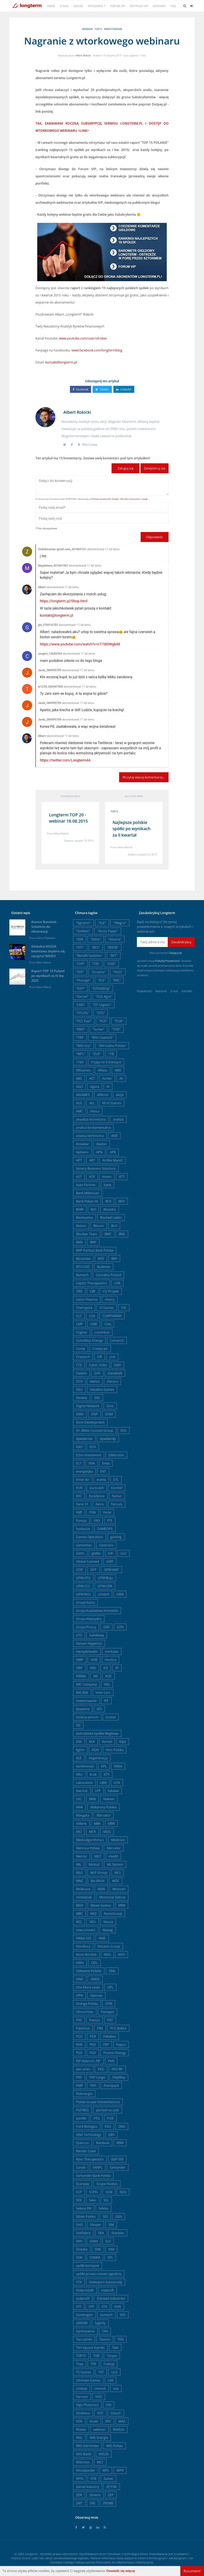 The width and height of the screenshot is (204, 2576). What do you see at coordinates (94, 1111) in the screenshot?
I see `Amica` at bounding box center [94, 1111].